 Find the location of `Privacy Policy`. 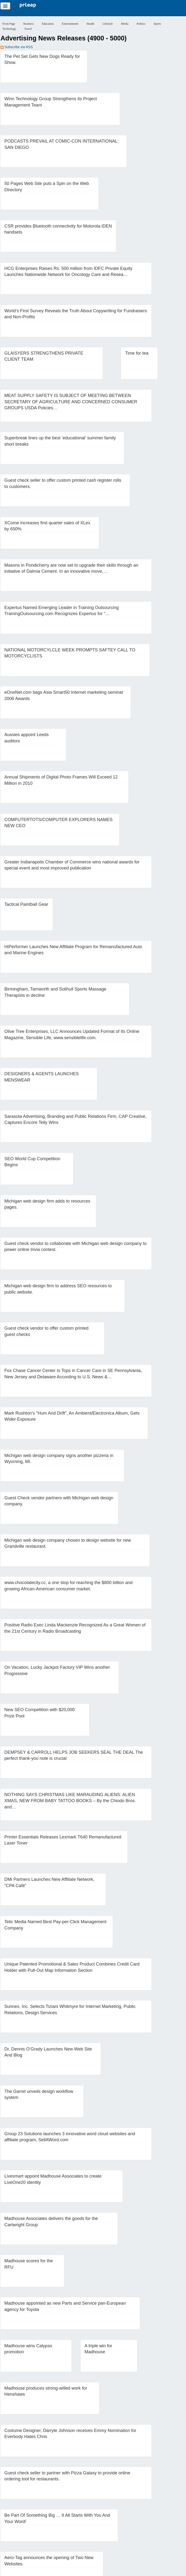

Privacy Policy is located at coordinates (53, 2570).